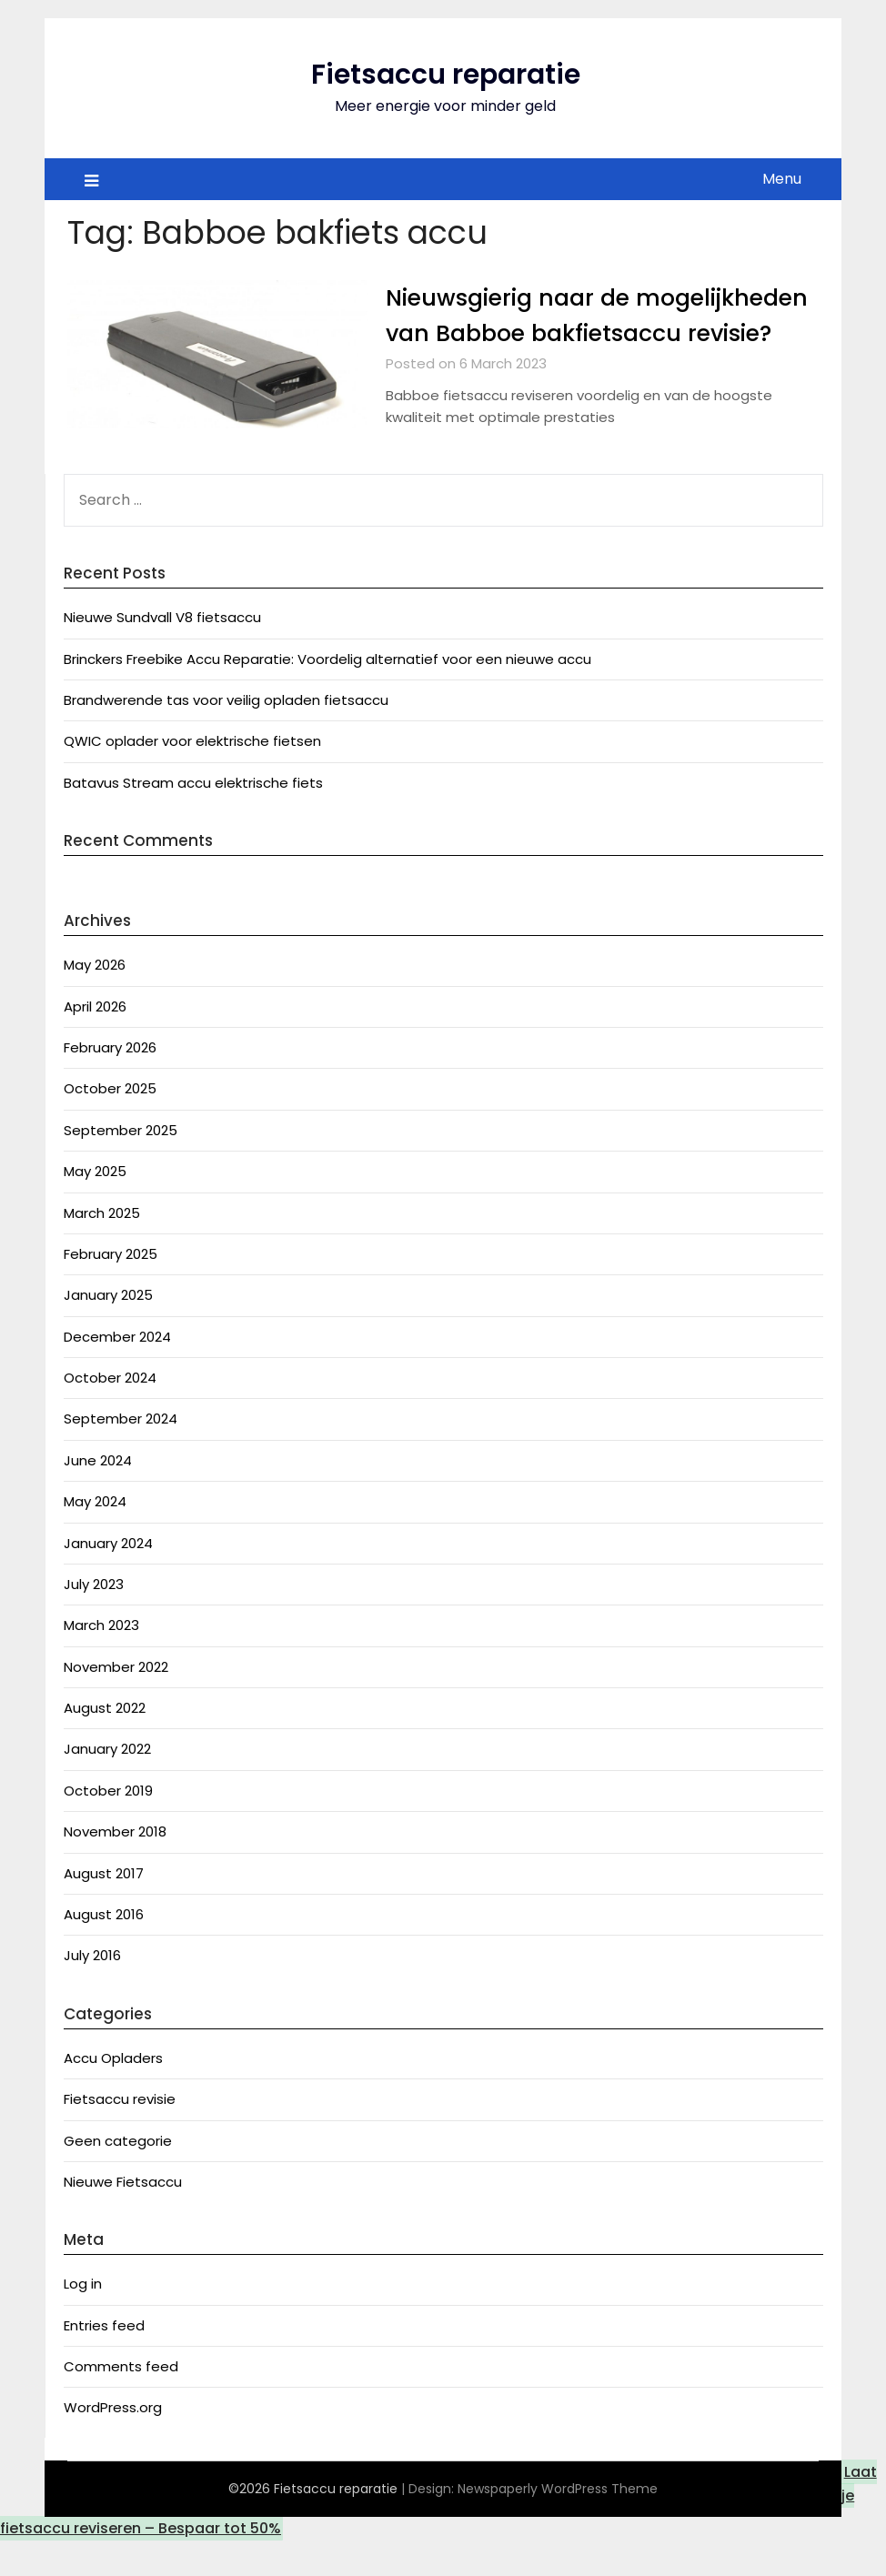  I want to click on September 2024, so click(120, 1454).